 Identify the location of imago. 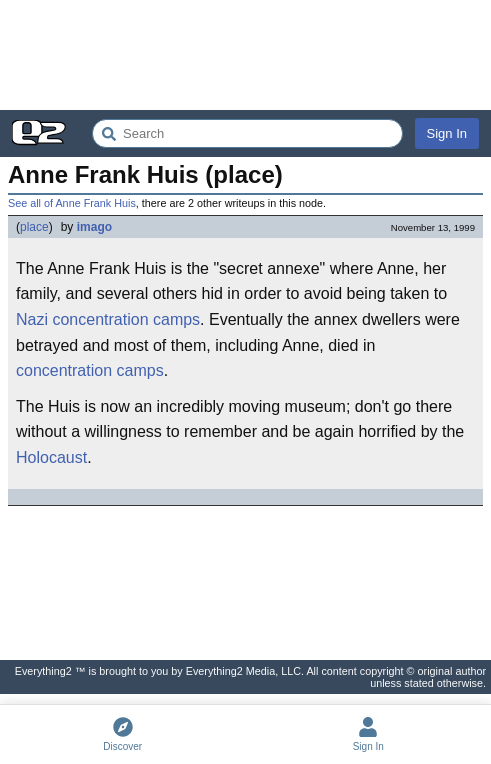
(94, 227).